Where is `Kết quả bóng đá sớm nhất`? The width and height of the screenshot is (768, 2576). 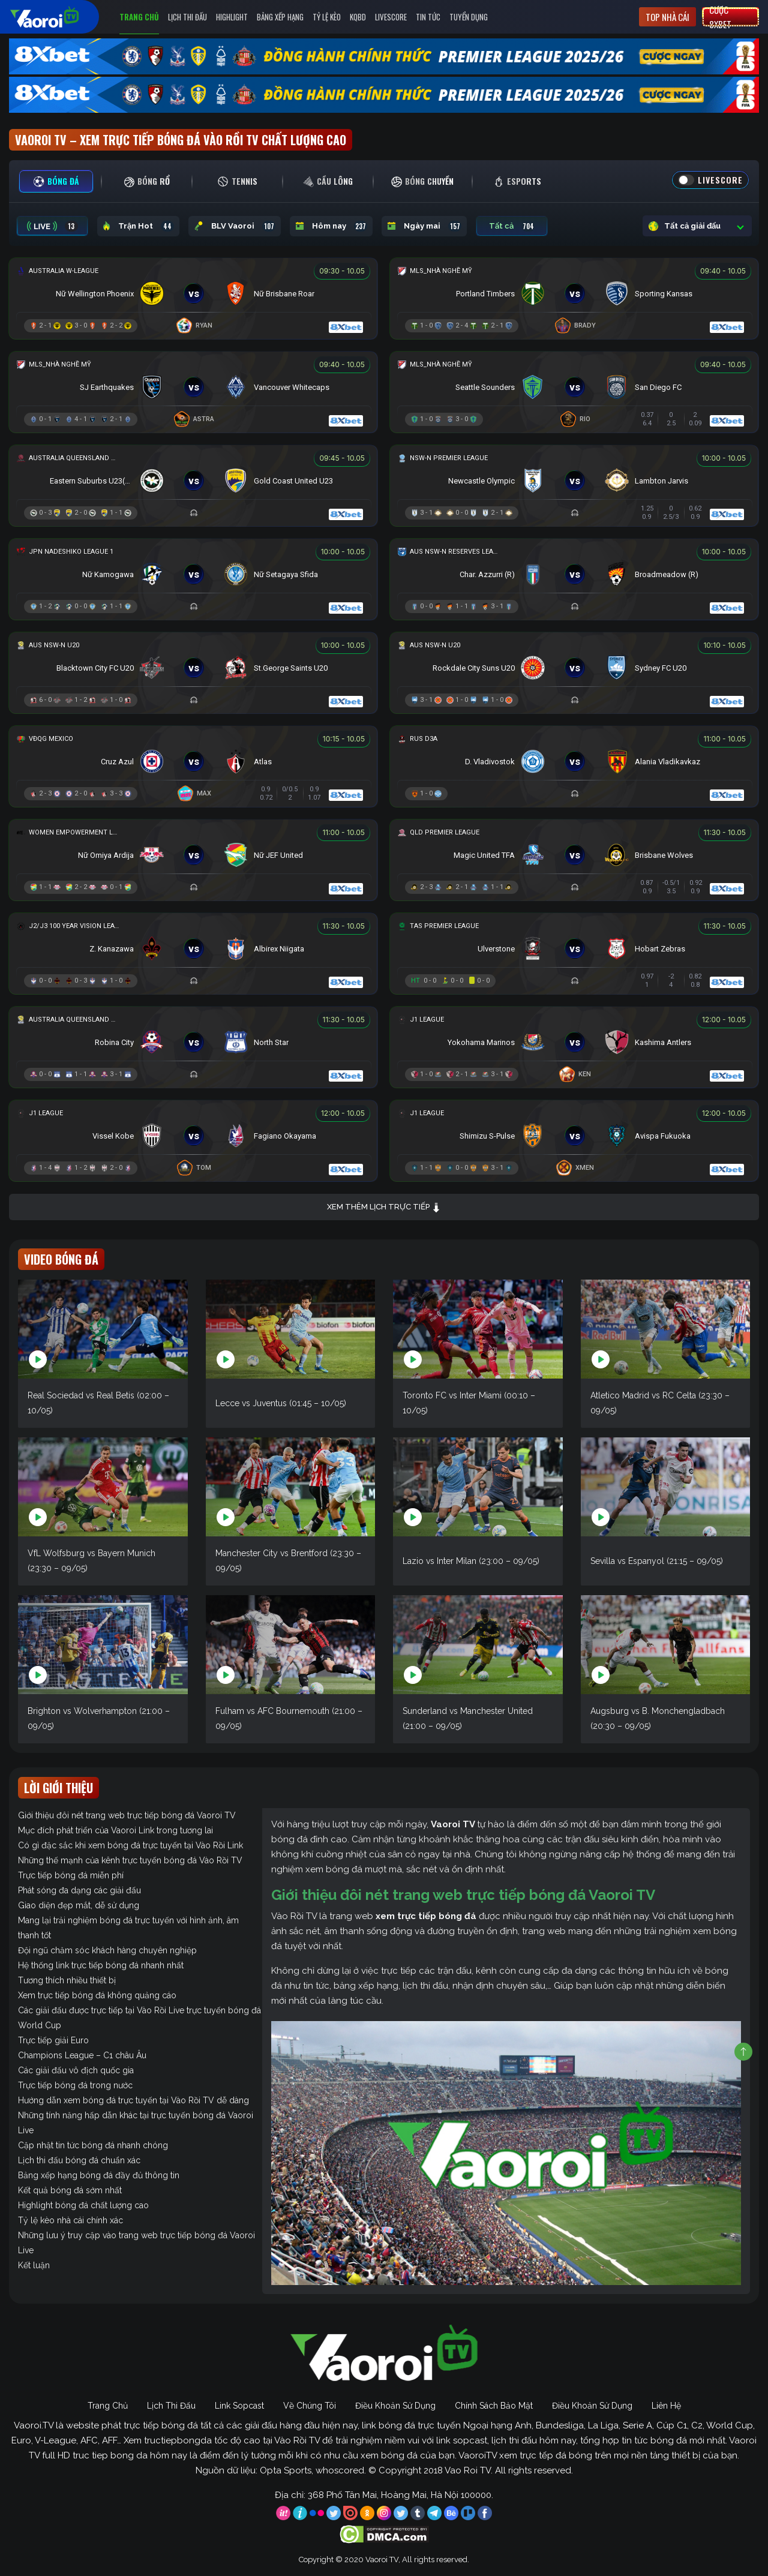
Kết quả bóng đá sớm nhất is located at coordinates (70, 2190).